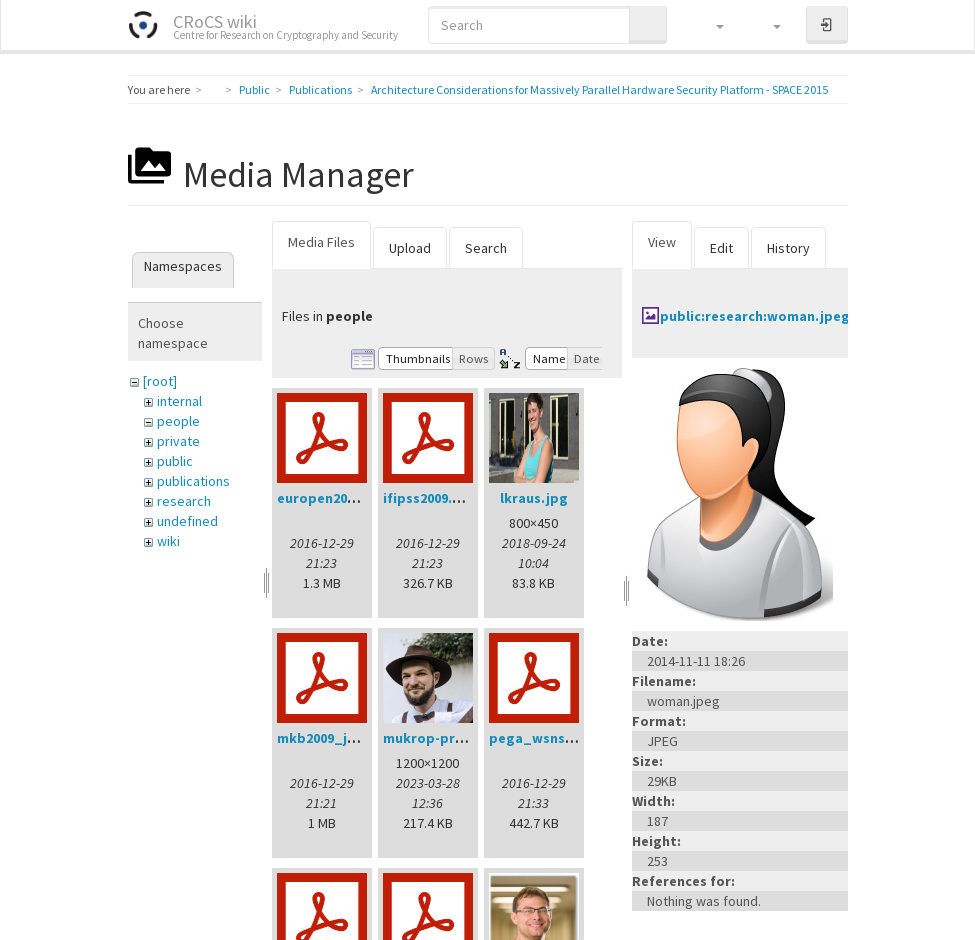  What do you see at coordinates (320, 89) in the screenshot?
I see `Publications` at bounding box center [320, 89].